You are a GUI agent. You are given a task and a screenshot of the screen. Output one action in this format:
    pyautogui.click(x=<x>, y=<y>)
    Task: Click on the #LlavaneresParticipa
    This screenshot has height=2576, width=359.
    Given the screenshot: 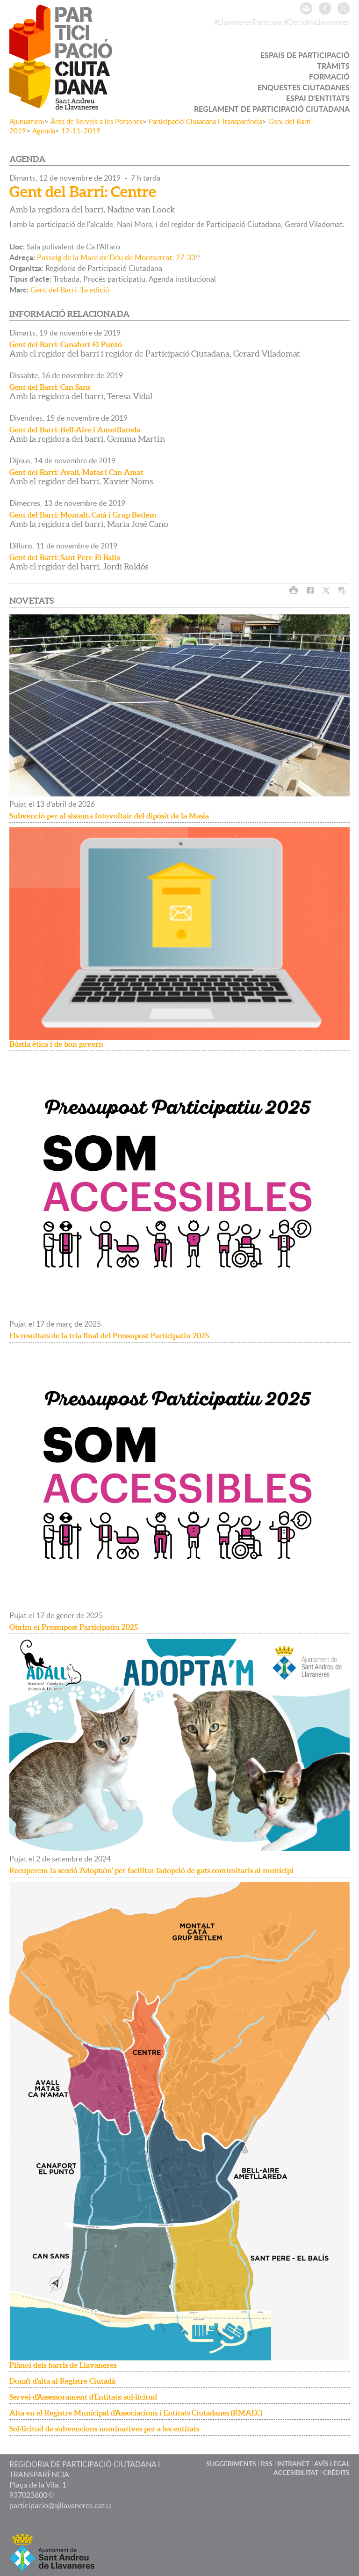 What is the action you would take?
    pyautogui.click(x=248, y=22)
    